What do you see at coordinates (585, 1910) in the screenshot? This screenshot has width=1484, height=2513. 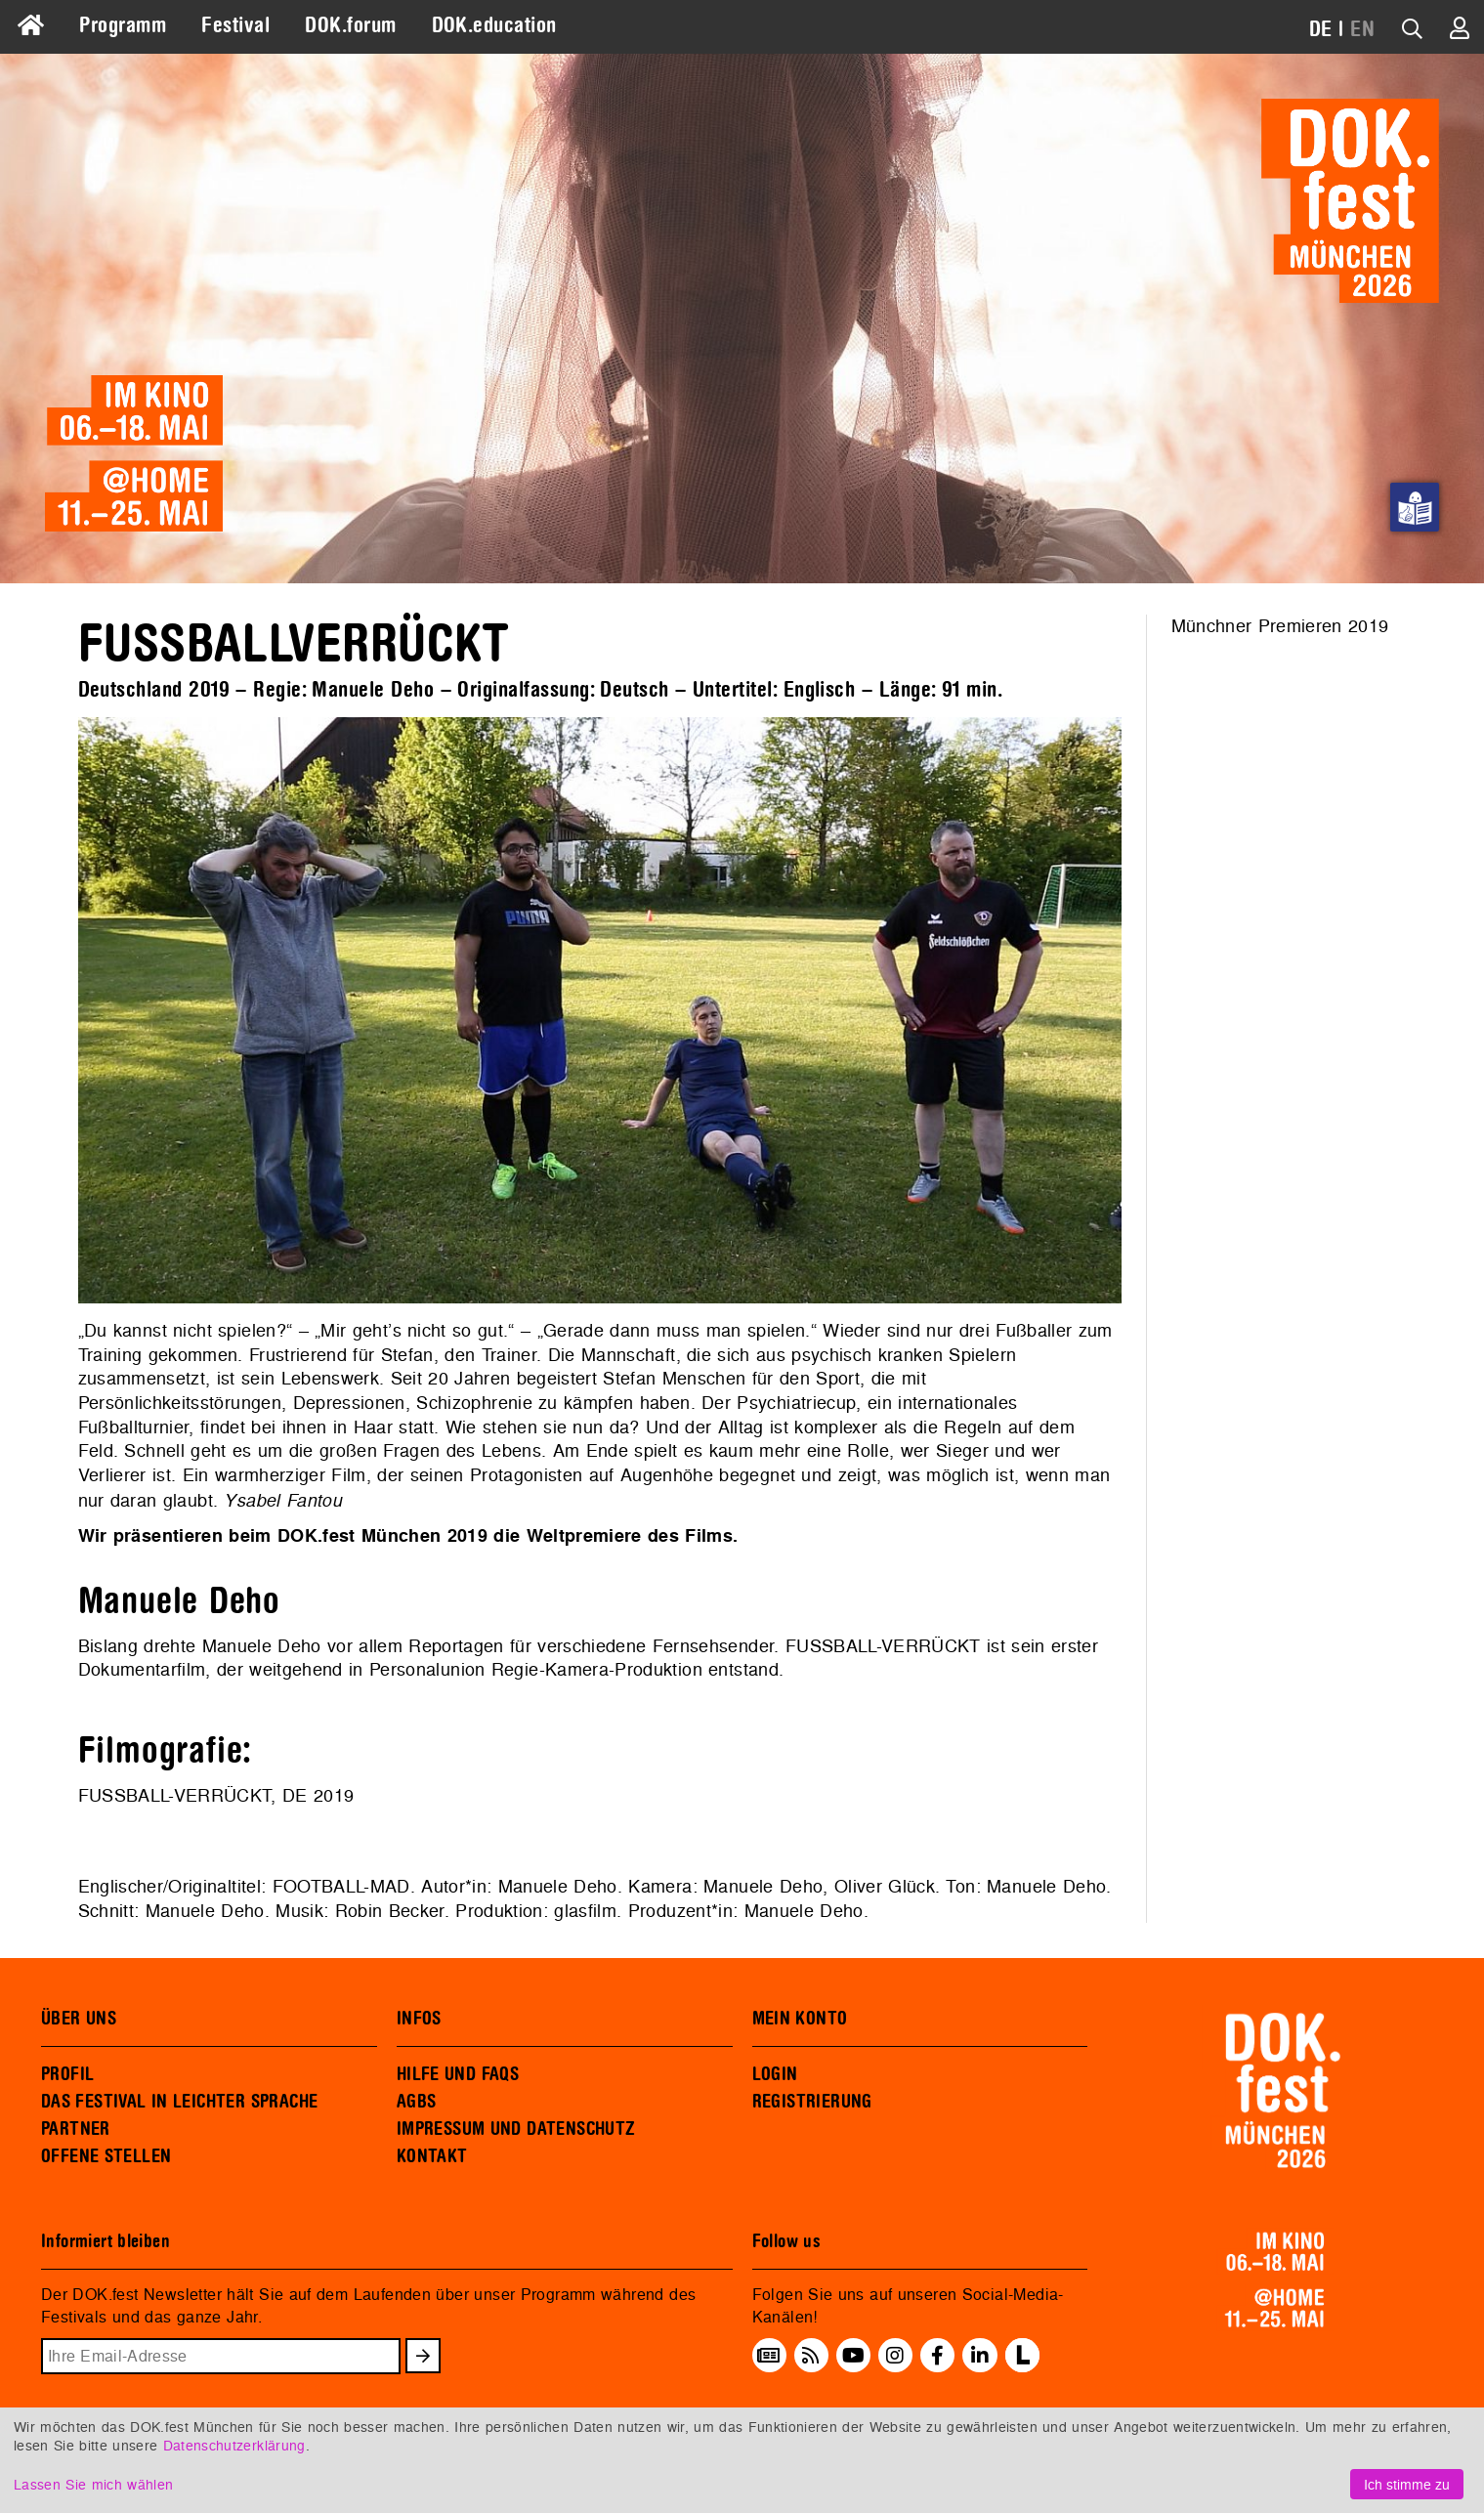 I see `glasfilm` at bounding box center [585, 1910].